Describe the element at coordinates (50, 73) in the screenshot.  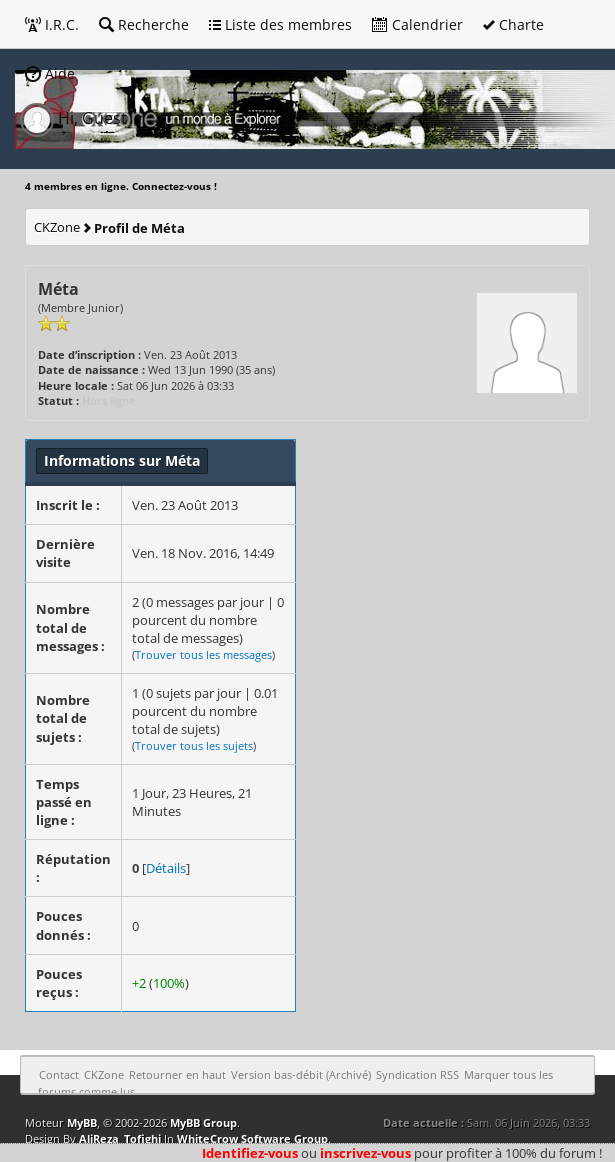
I see `Aide` at that location.